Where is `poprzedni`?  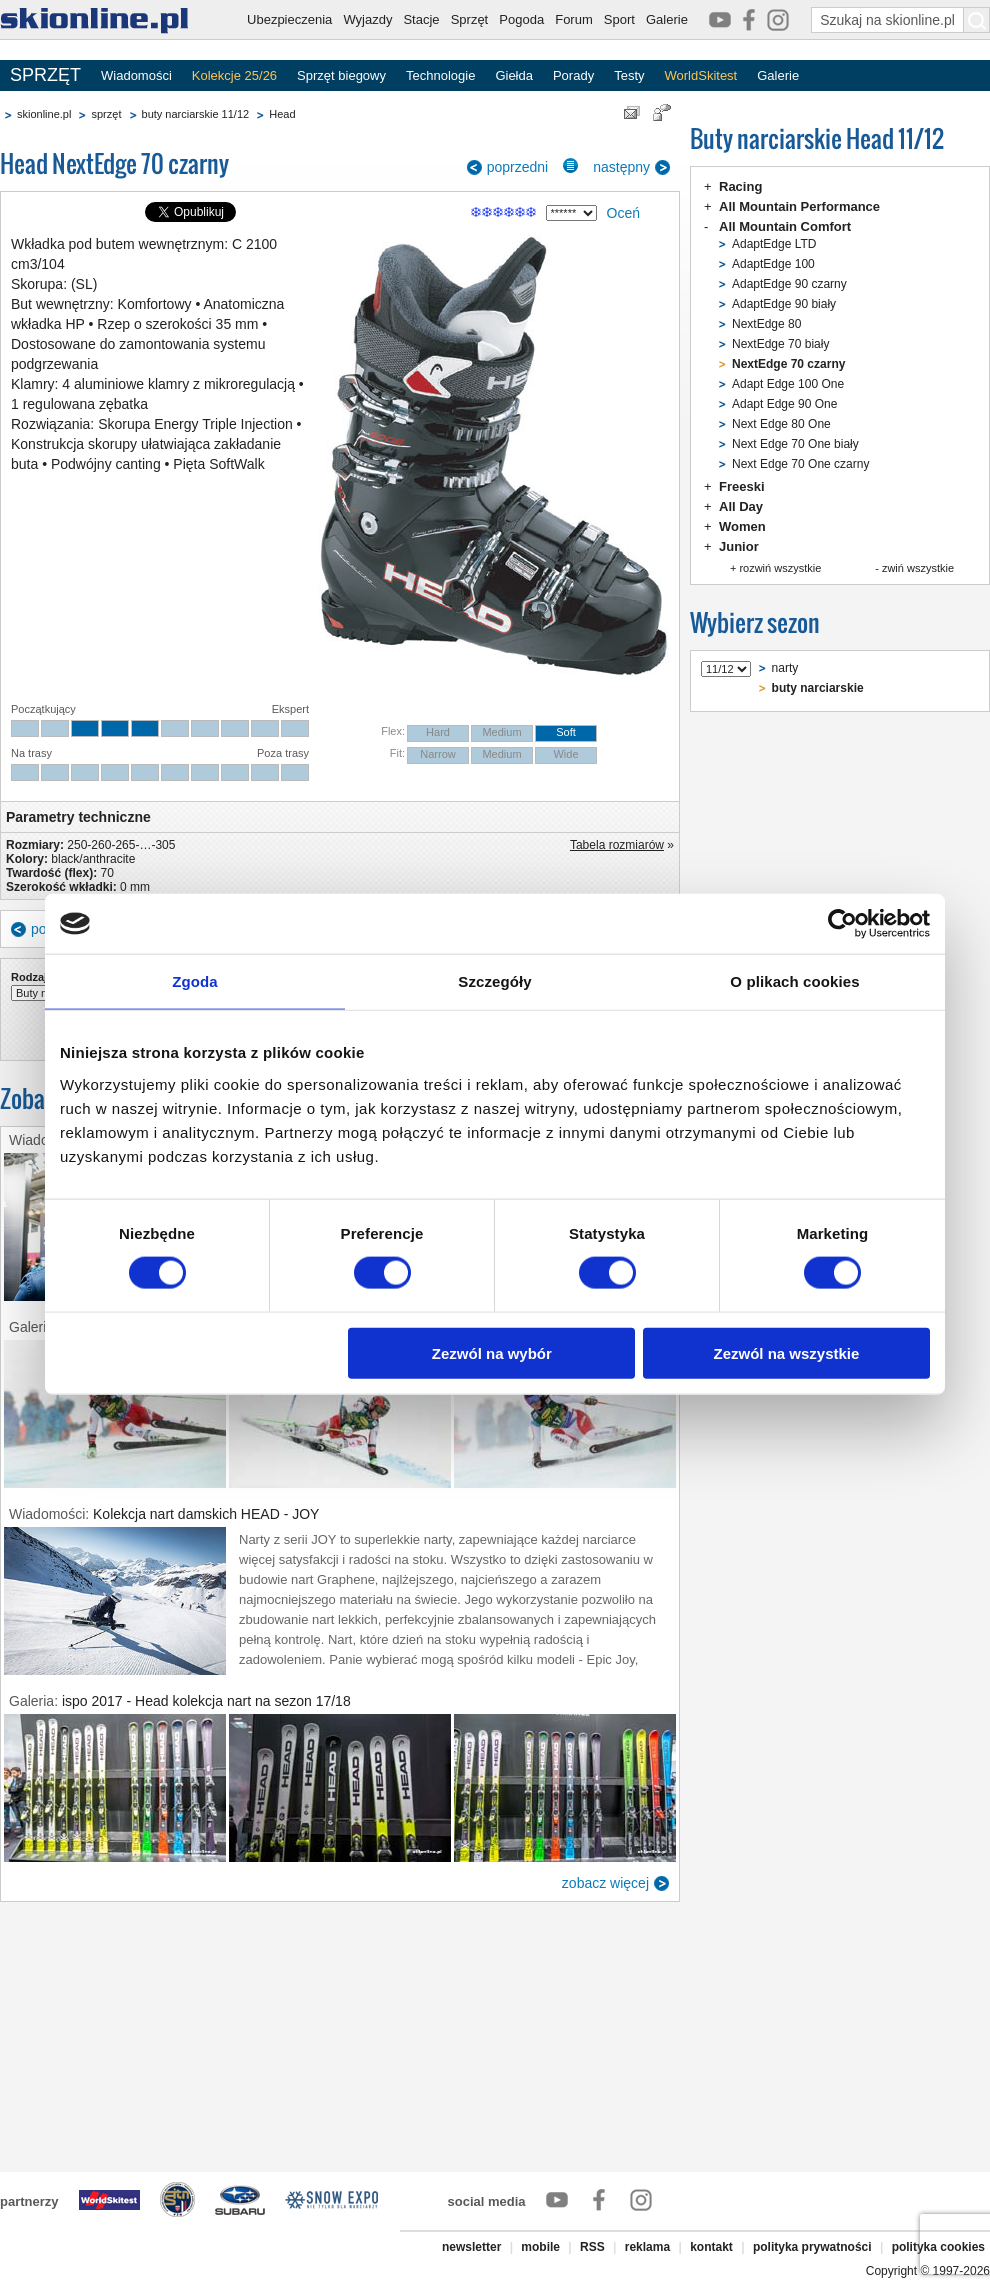 poprzedni is located at coordinates (518, 167).